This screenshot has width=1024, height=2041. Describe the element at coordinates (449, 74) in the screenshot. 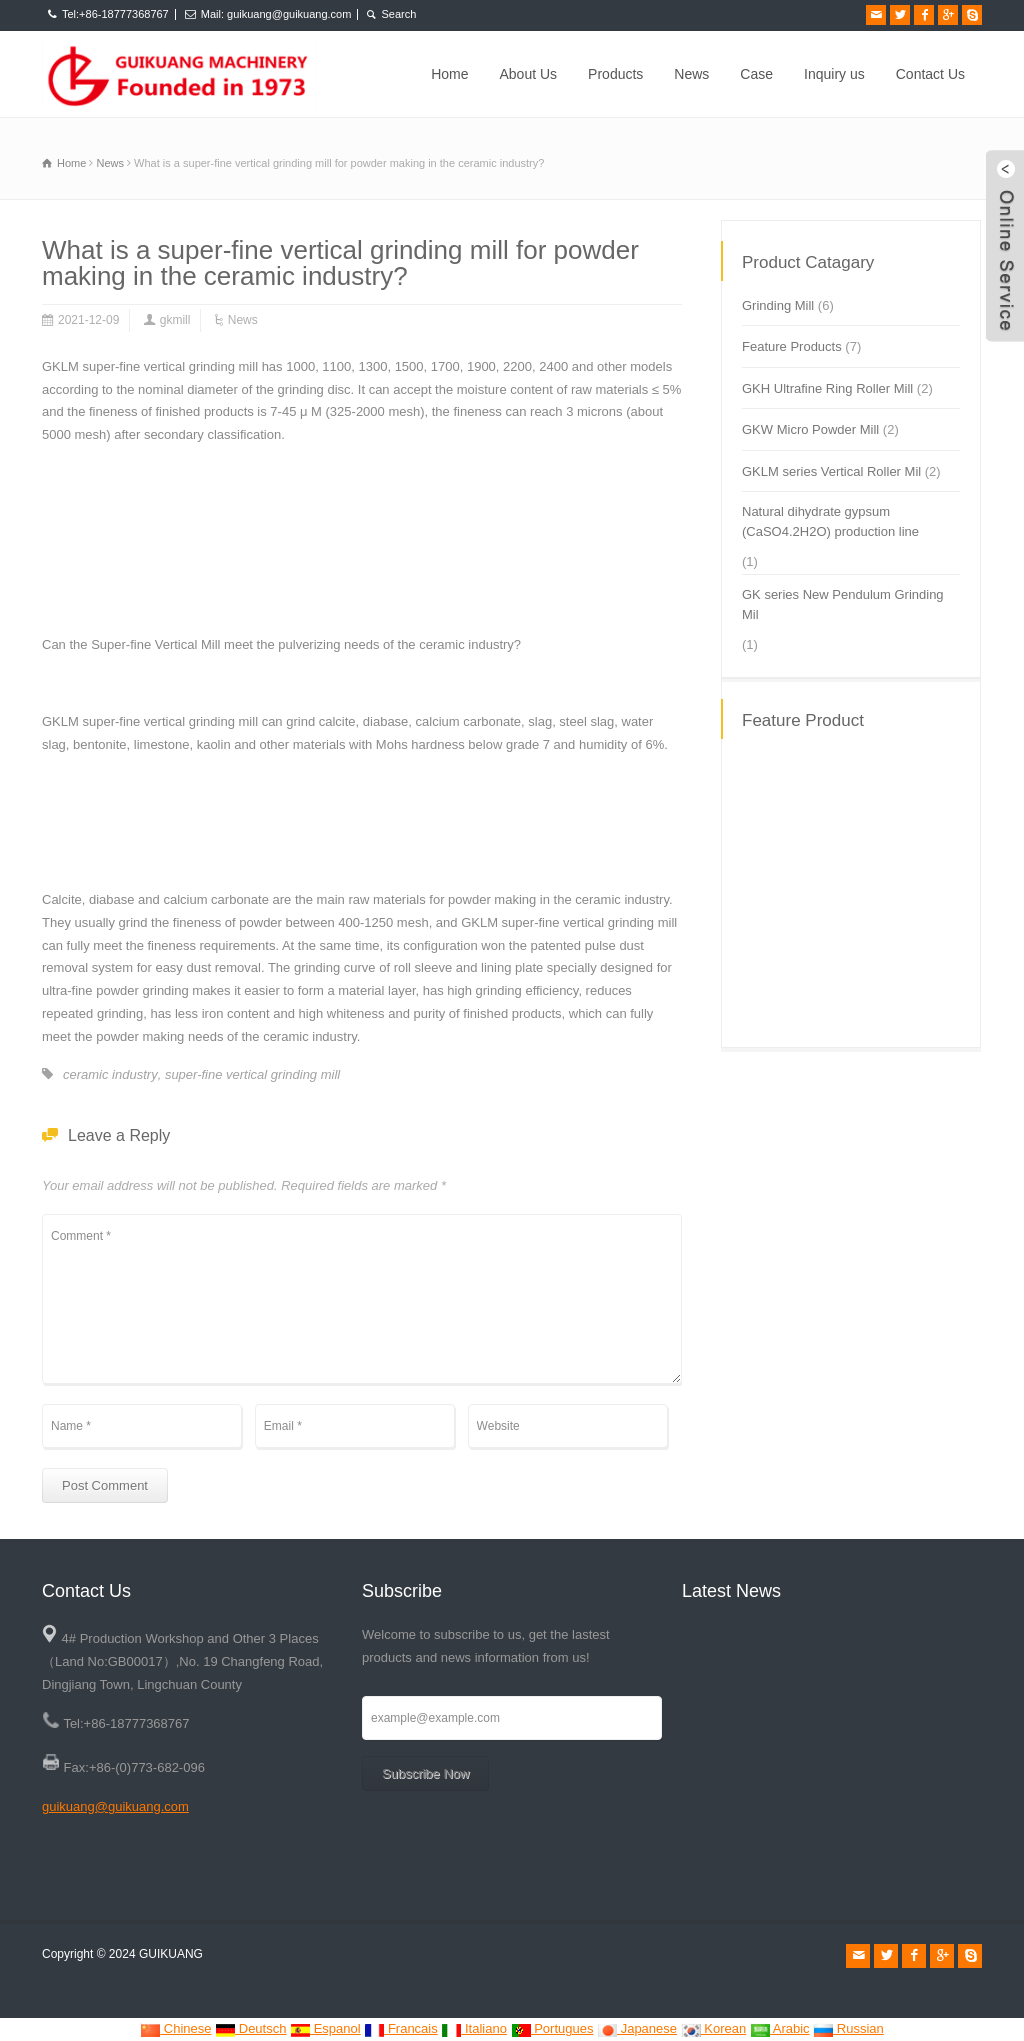

I see `Home` at that location.